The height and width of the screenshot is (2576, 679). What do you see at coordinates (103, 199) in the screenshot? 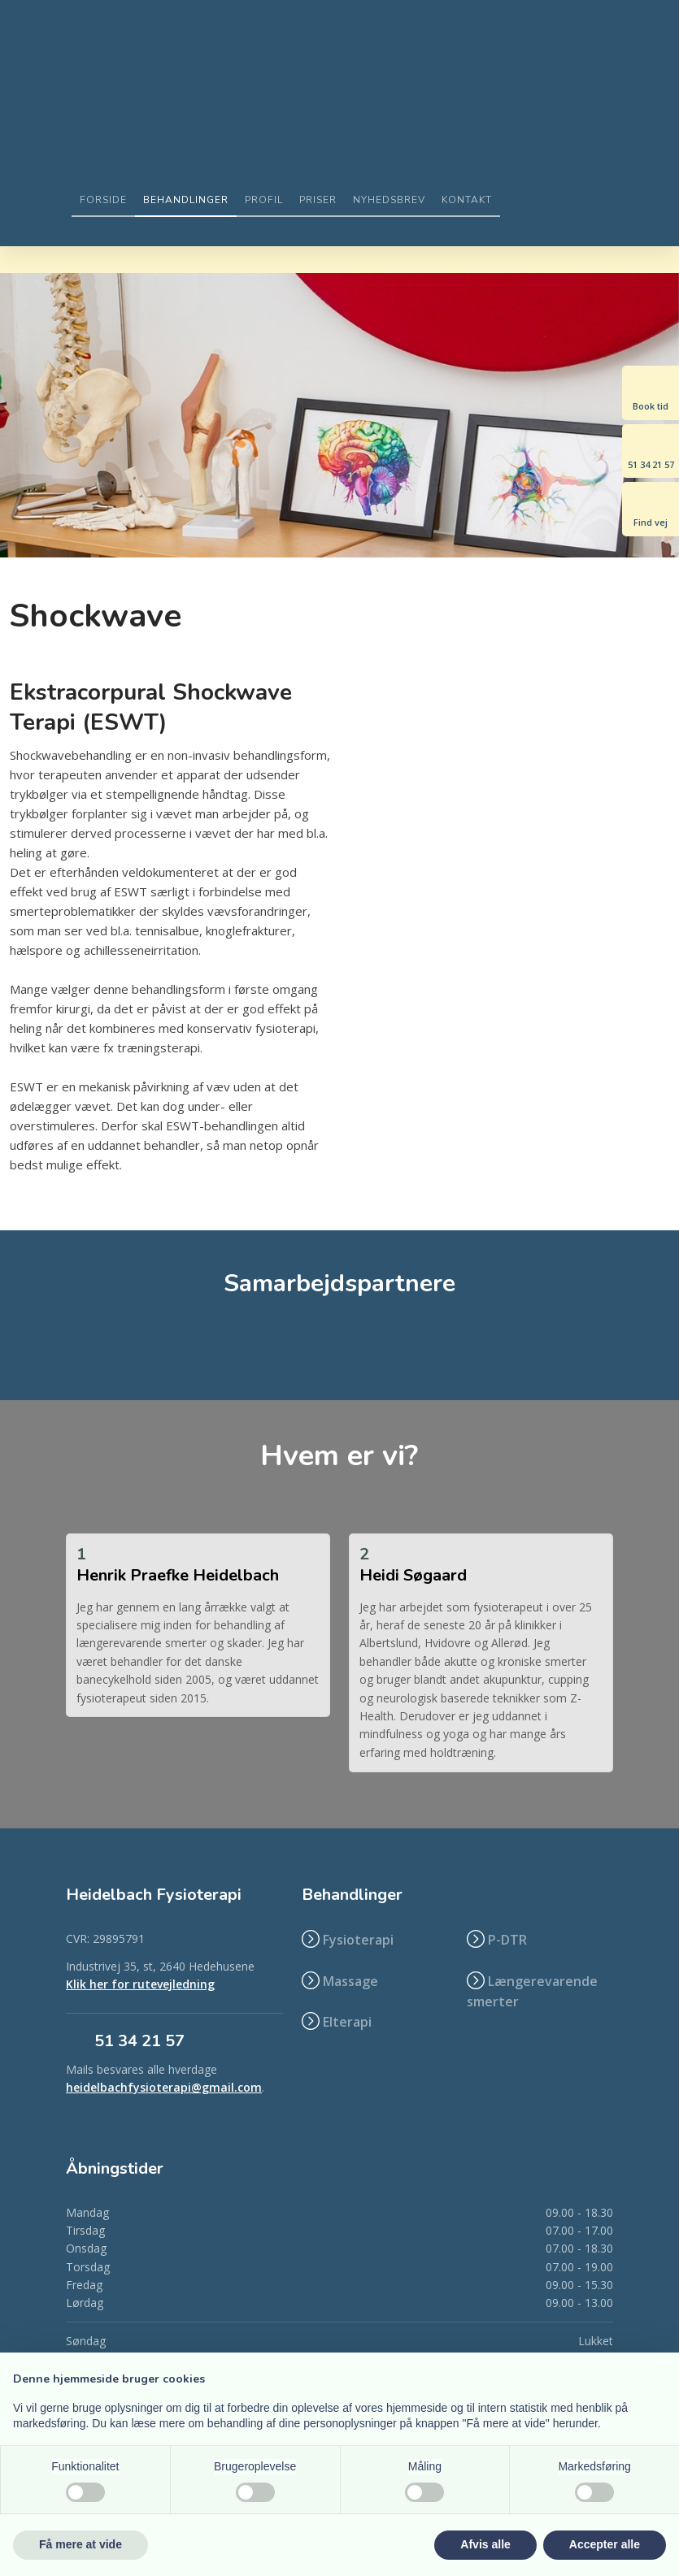
I see `Forside` at bounding box center [103, 199].